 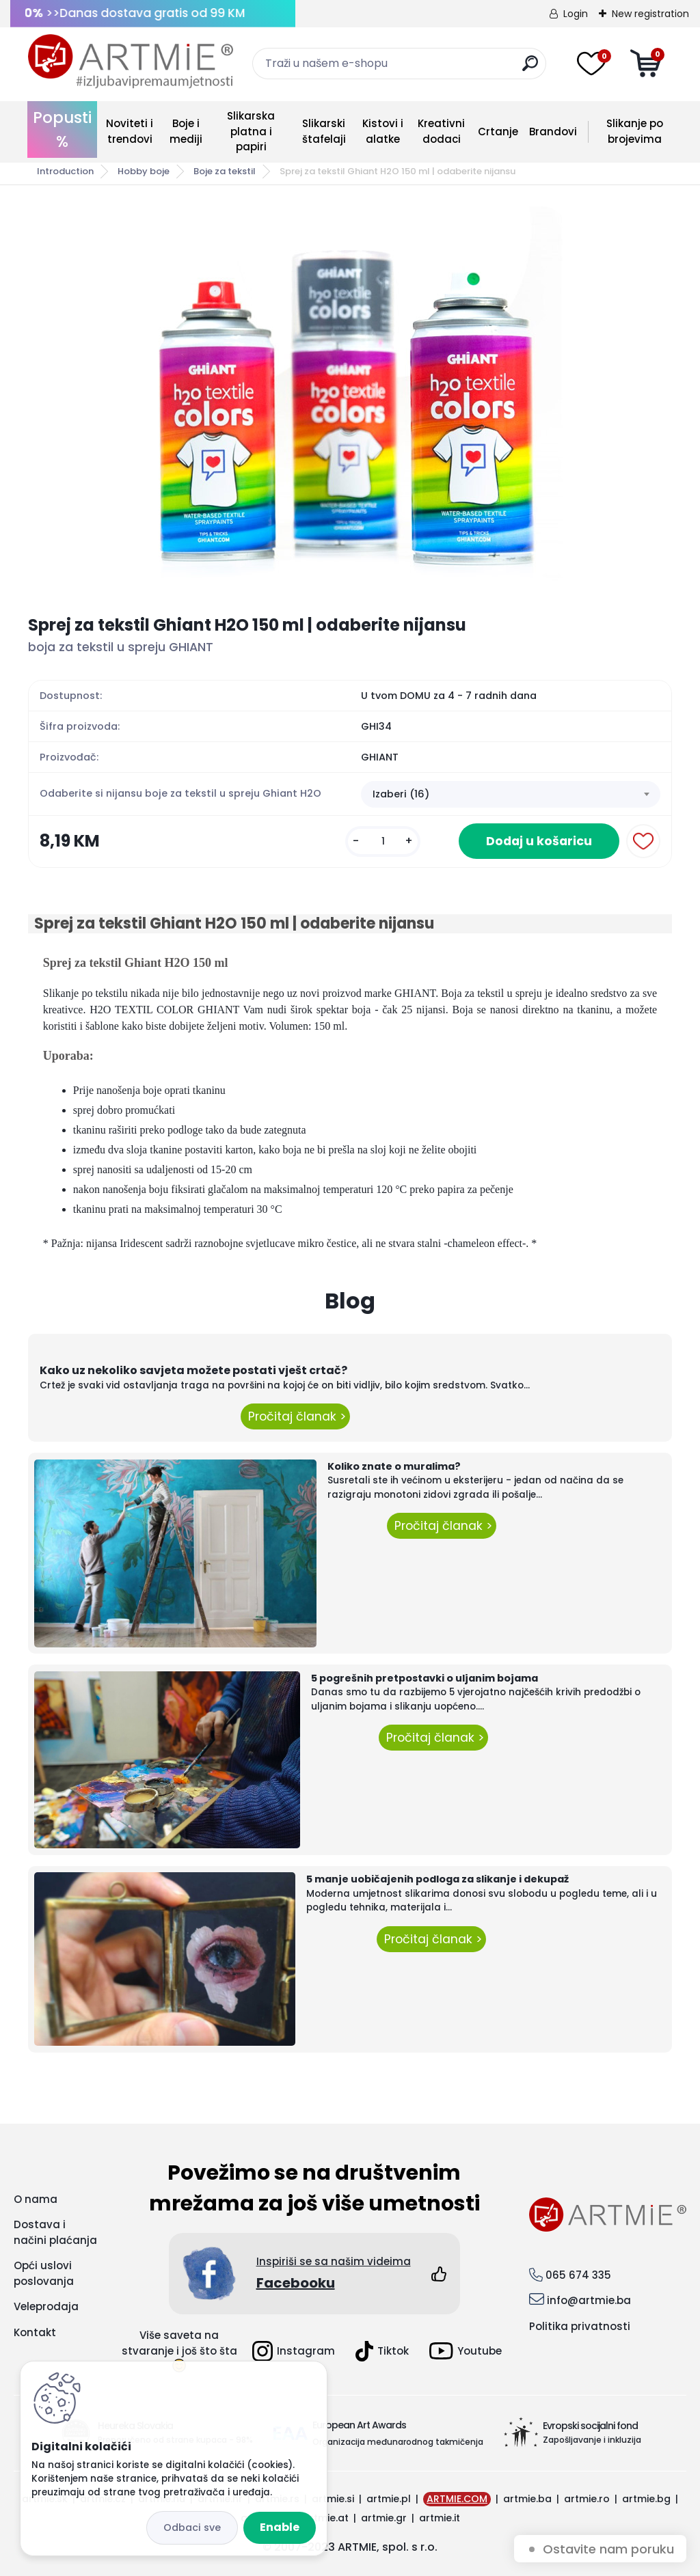 What do you see at coordinates (510, 794) in the screenshot?
I see `[combobox]` at bounding box center [510, 794].